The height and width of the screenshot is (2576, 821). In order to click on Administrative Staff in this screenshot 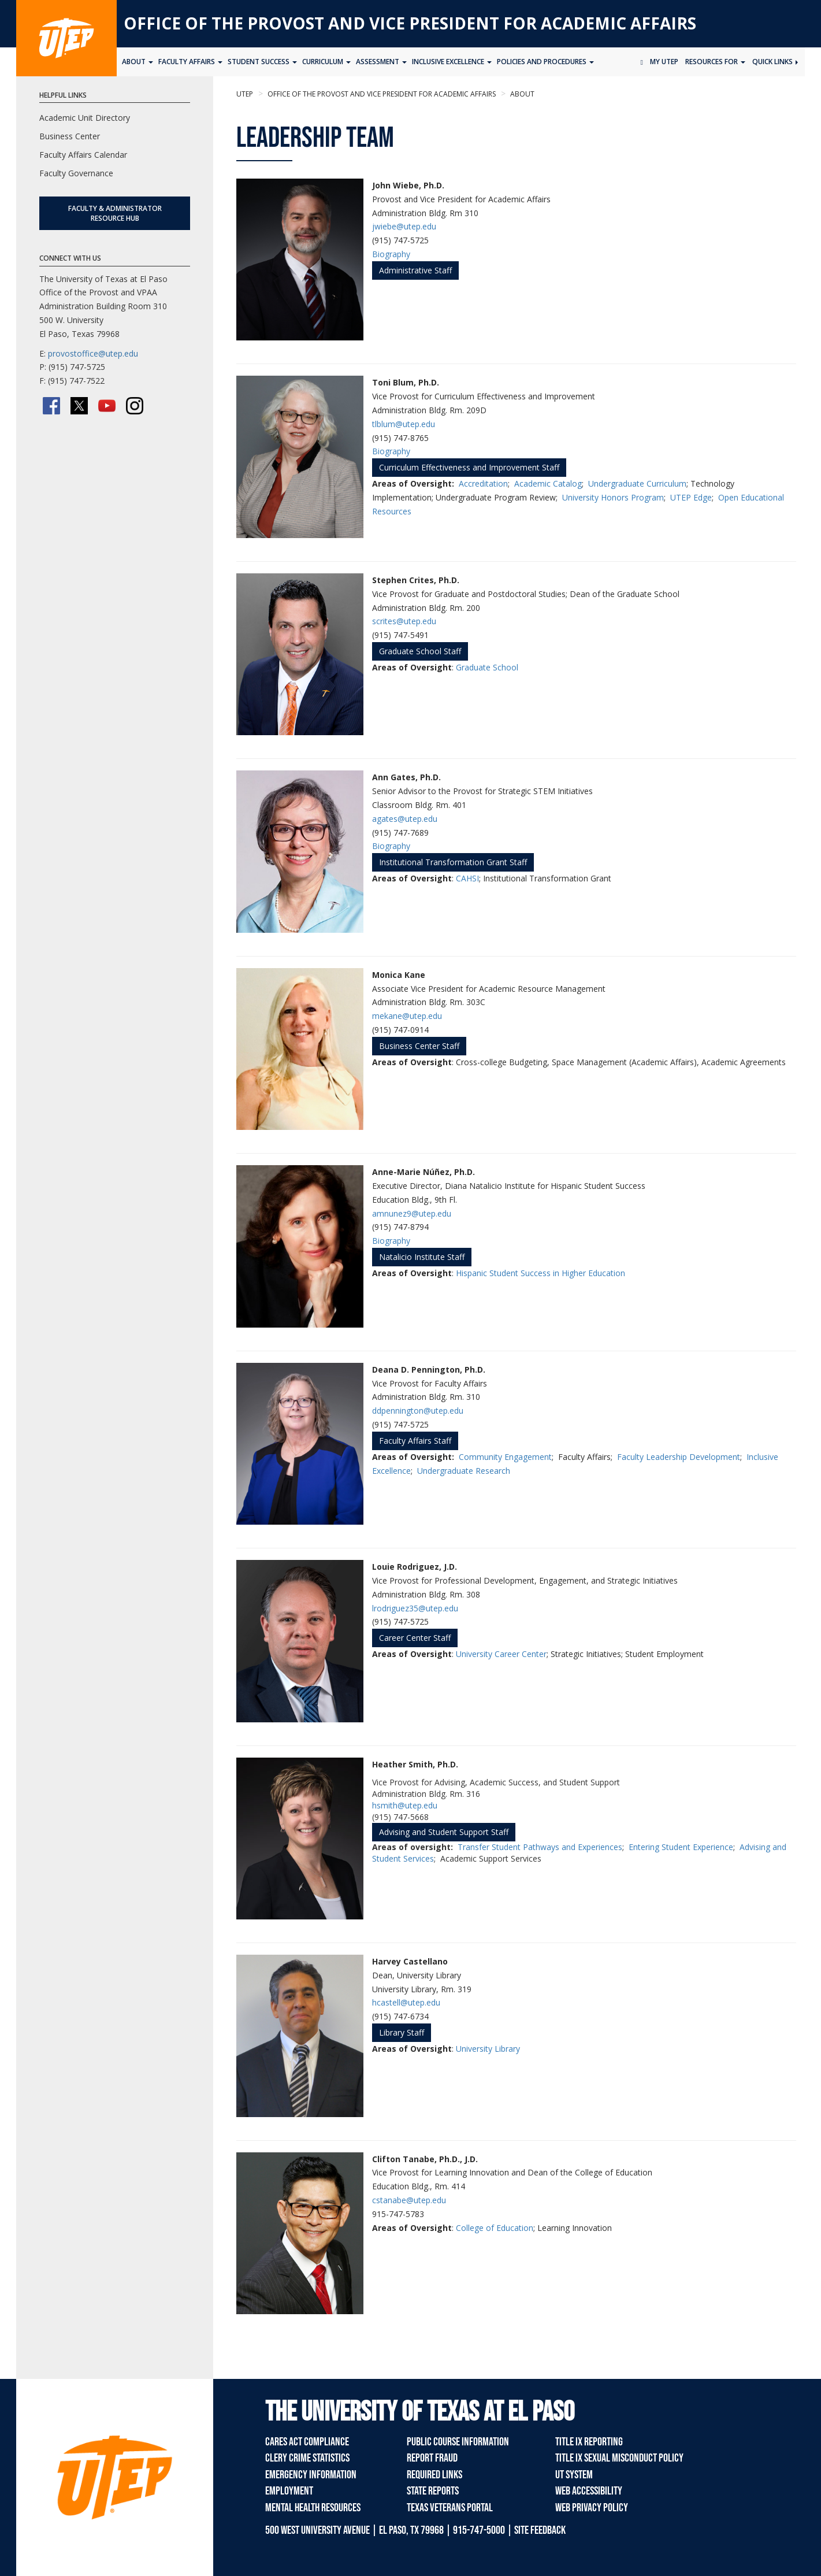, I will do `click(415, 270)`.